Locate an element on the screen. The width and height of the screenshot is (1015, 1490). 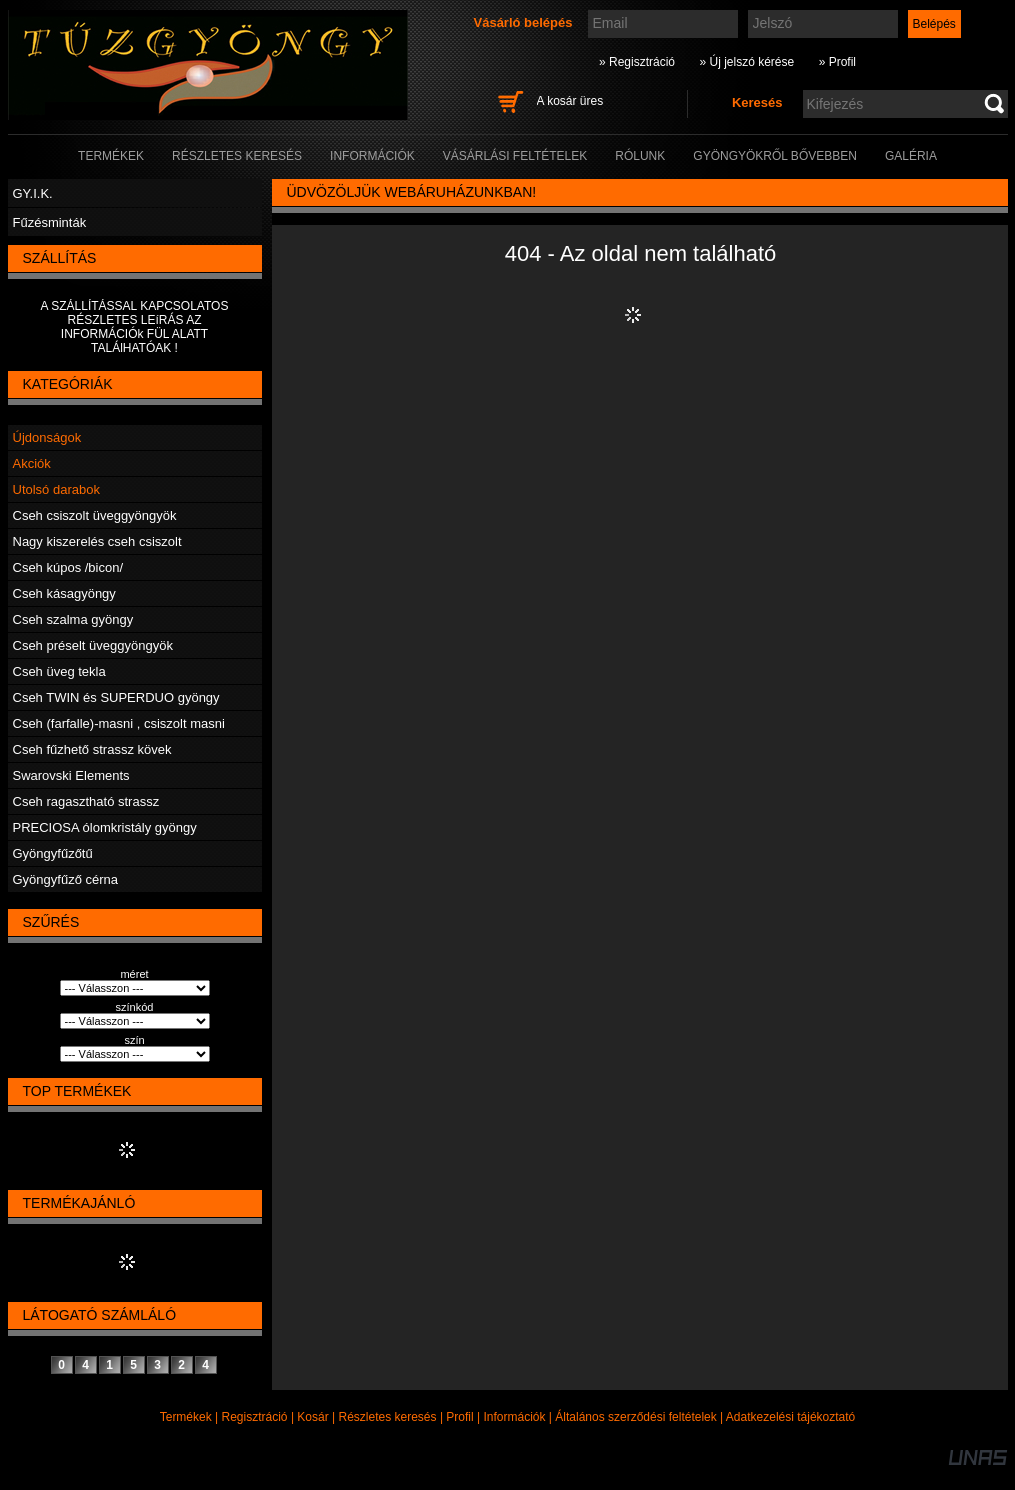
Cseh szalma gyöngy is located at coordinates (73, 619).